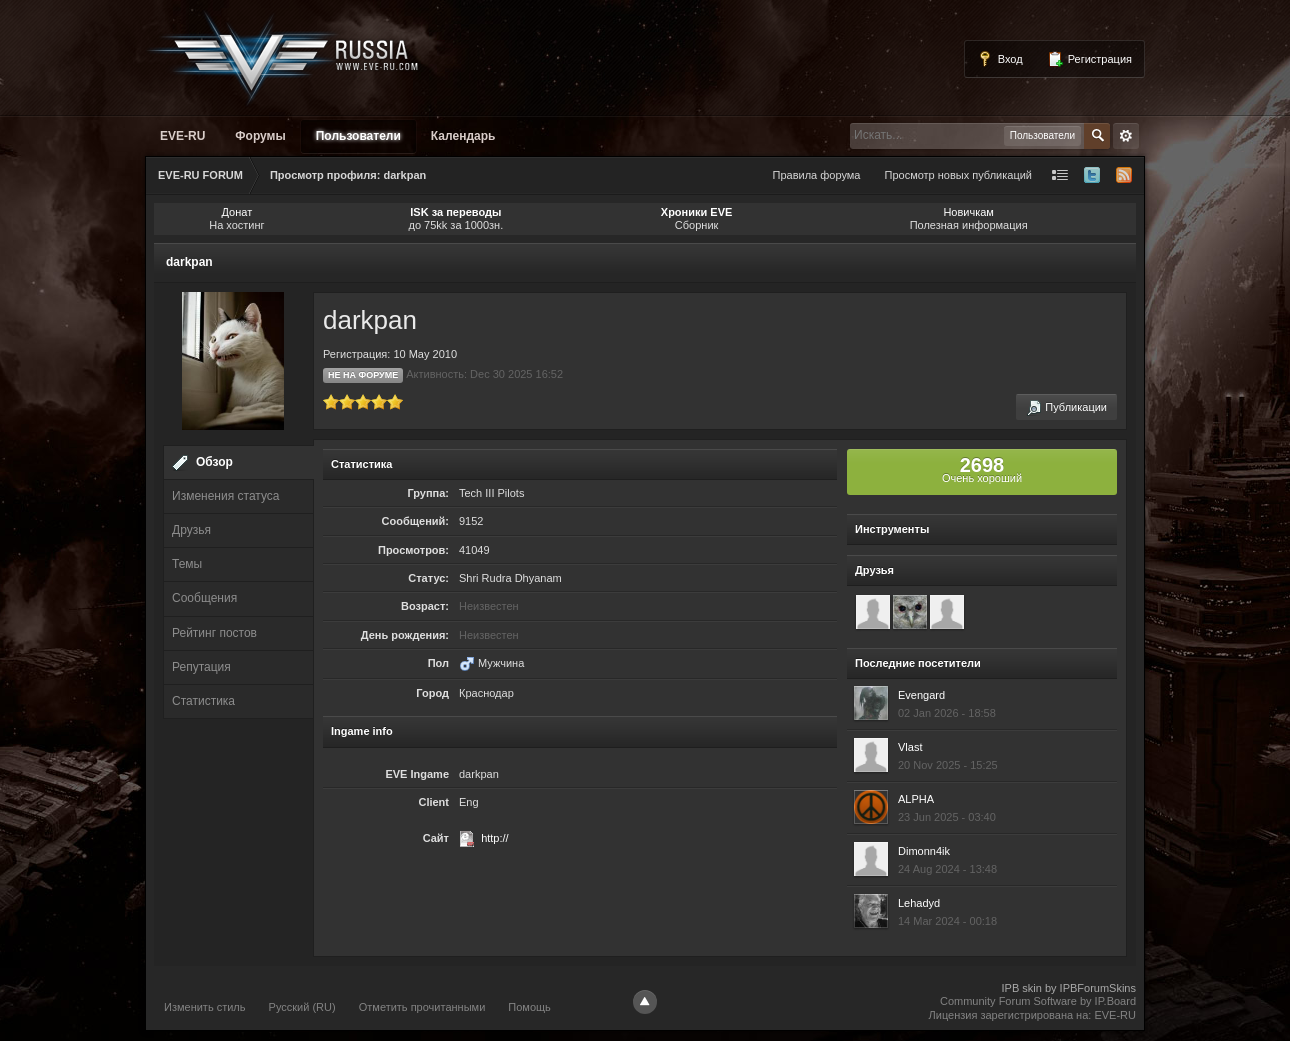 This screenshot has width=1290, height=1041. Describe the element at coordinates (1038, 1001) in the screenshot. I see `Community Forum Software by IP.Board` at that location.